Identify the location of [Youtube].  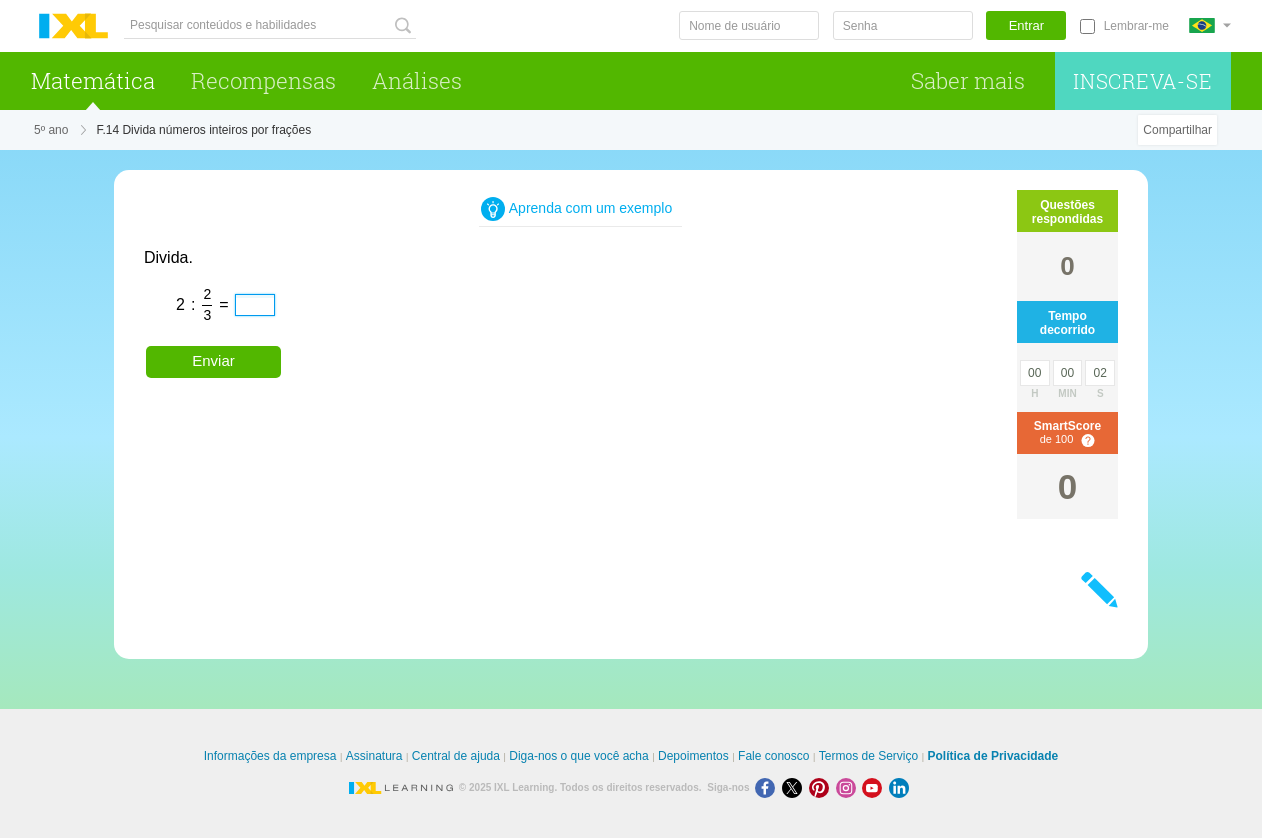
(875, 787).